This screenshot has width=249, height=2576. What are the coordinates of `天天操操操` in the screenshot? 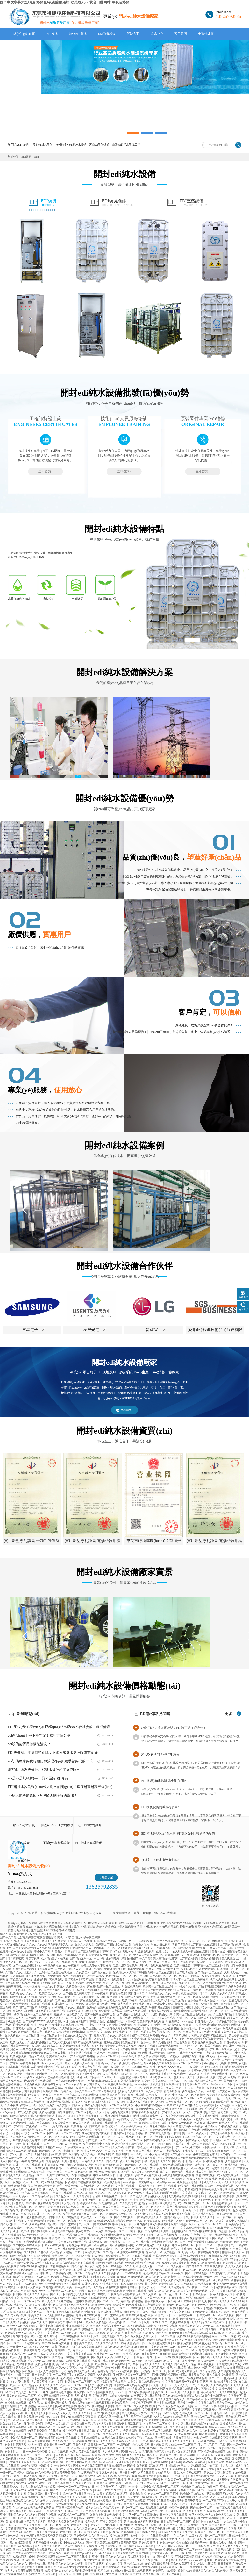 It's located at (130, 2430).